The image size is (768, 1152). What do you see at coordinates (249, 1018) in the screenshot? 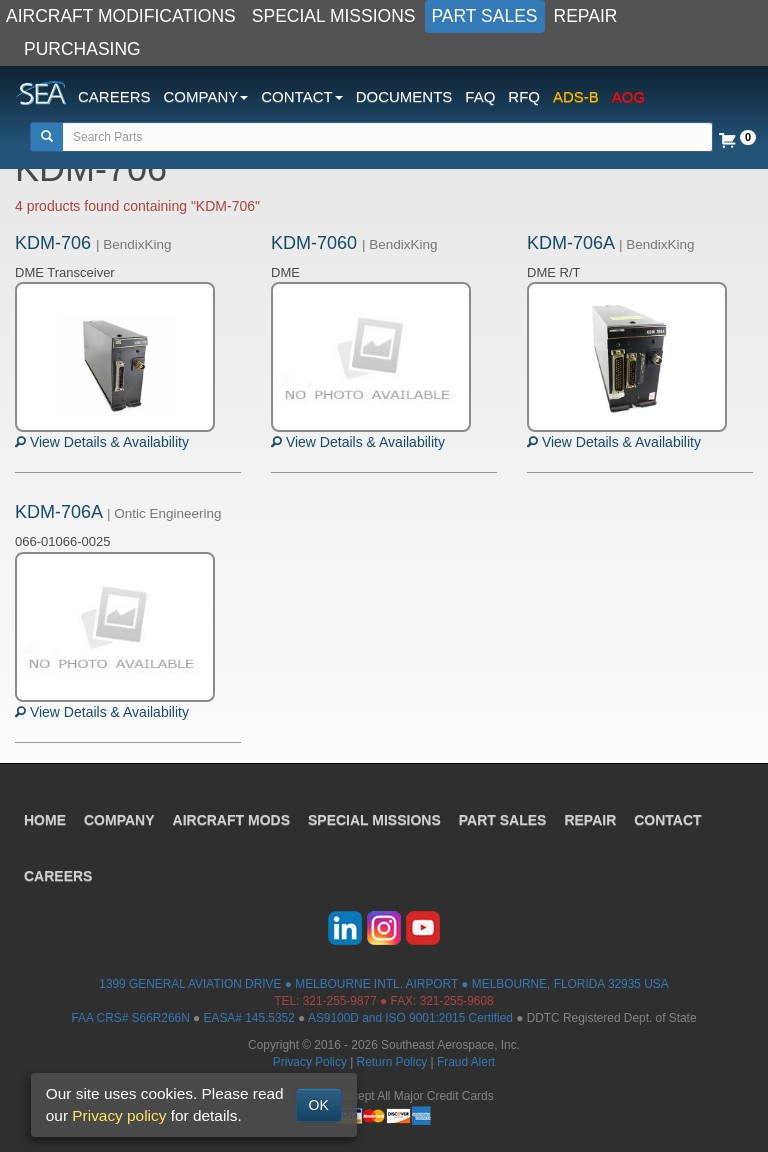
I see `EASA# 145.5352` at bounding box center [249, 1018].